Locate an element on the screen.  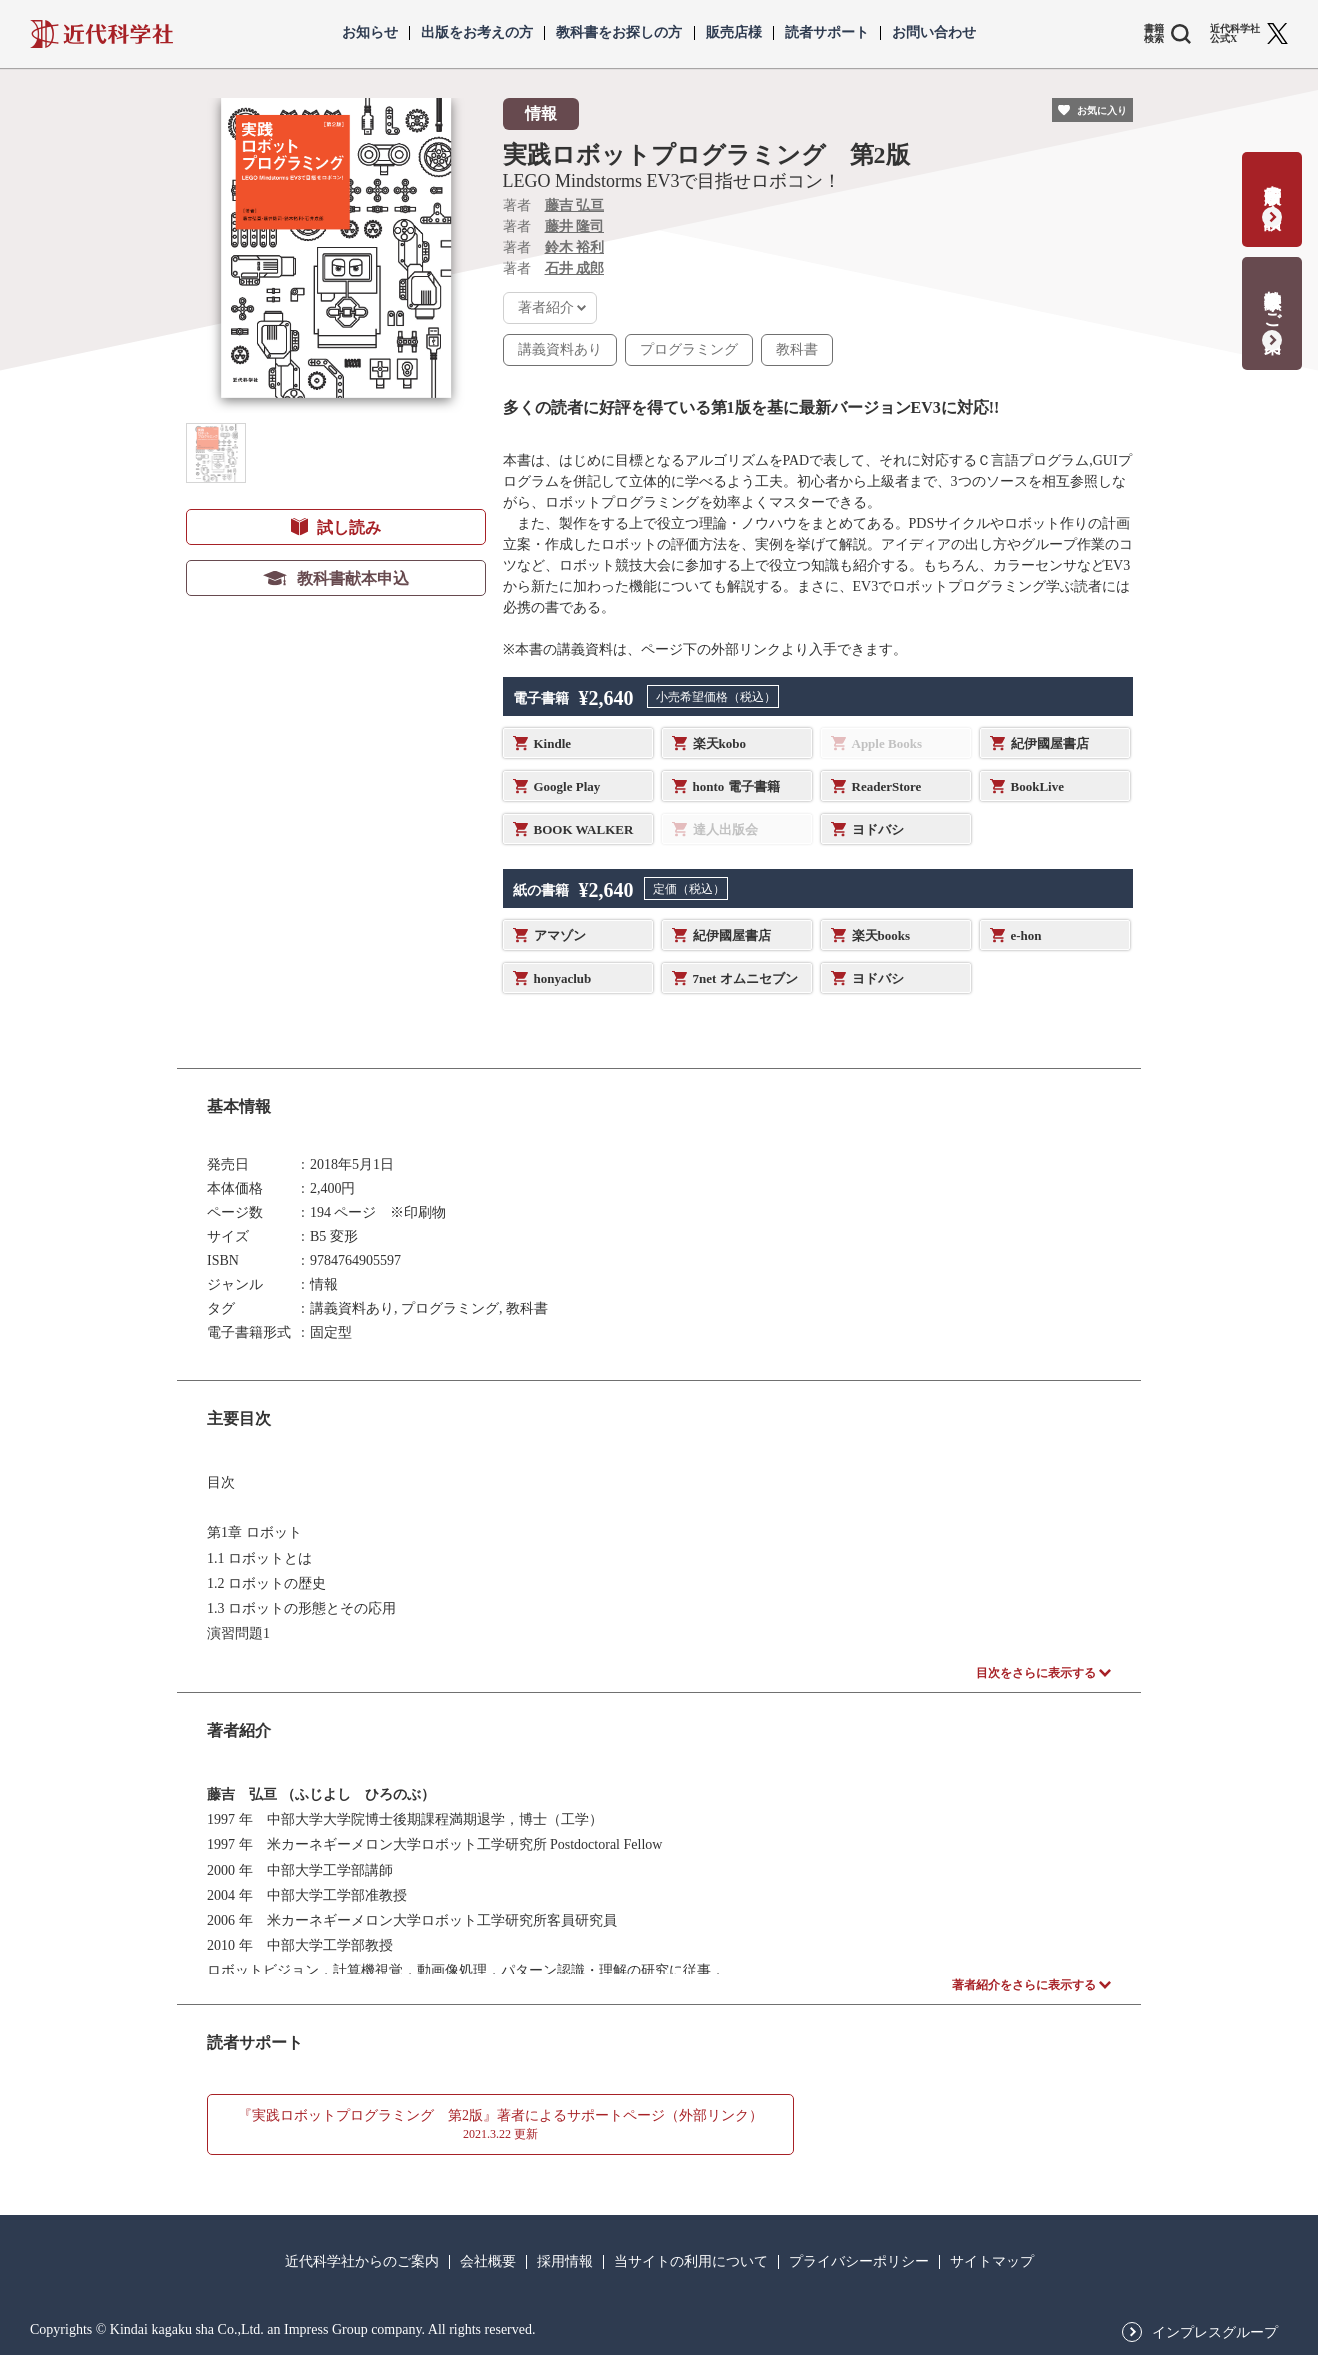
Google Play is located at coordinates (567, 786).